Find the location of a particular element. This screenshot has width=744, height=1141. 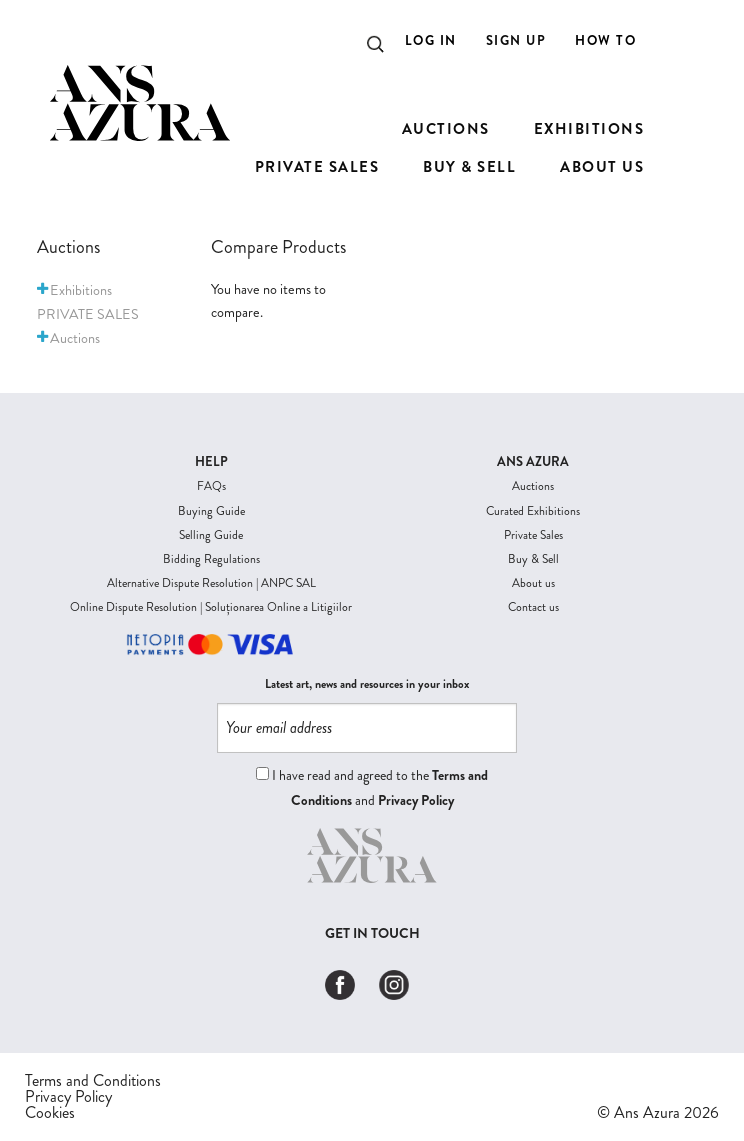

Cookies is located at coordinates (50, 1113).